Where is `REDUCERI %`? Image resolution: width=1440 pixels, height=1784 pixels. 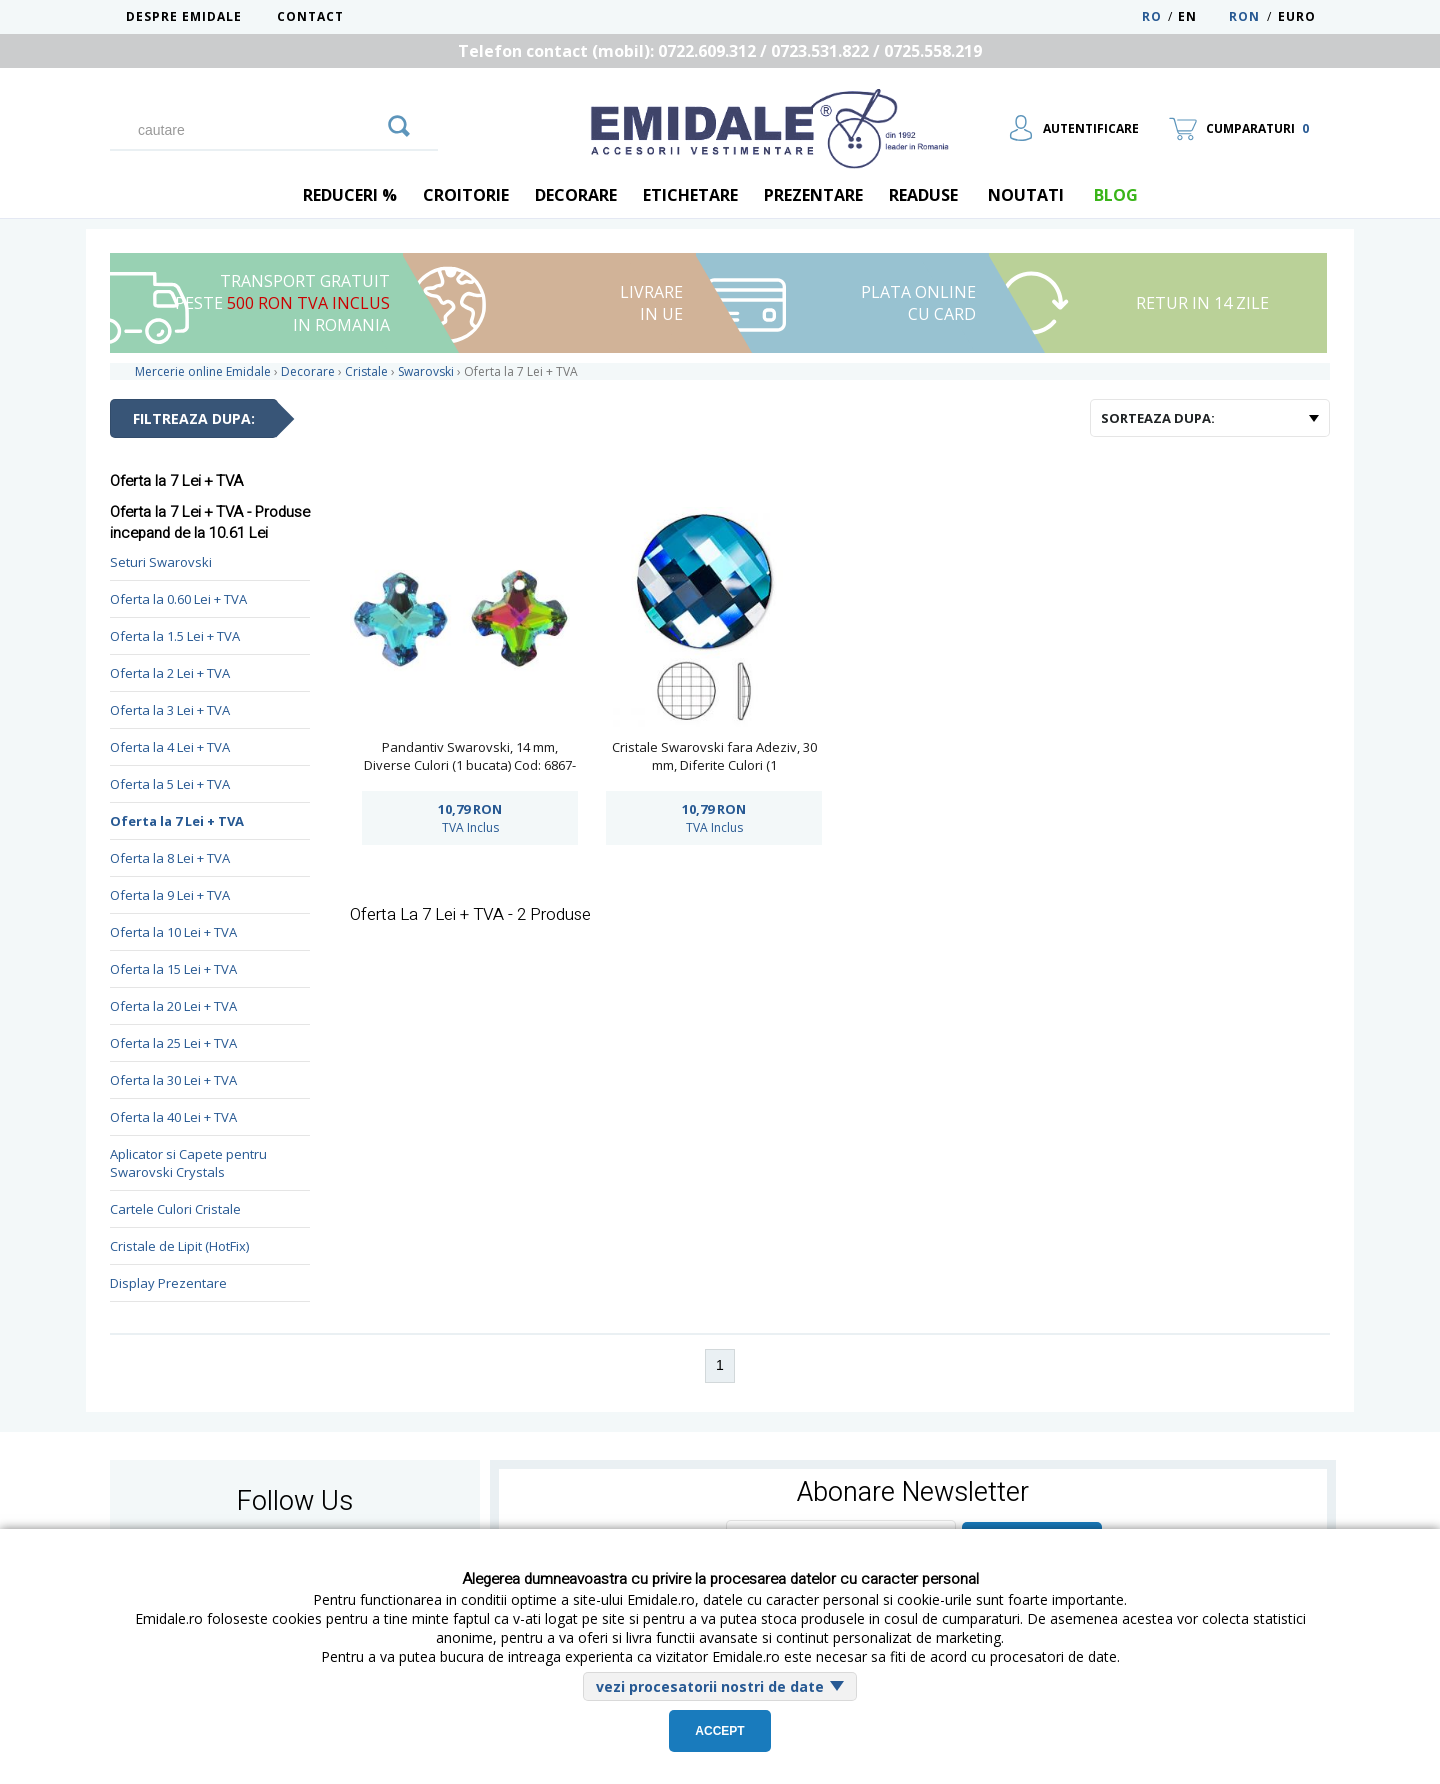
REDUCERI % is located at coordinates (350, 195).